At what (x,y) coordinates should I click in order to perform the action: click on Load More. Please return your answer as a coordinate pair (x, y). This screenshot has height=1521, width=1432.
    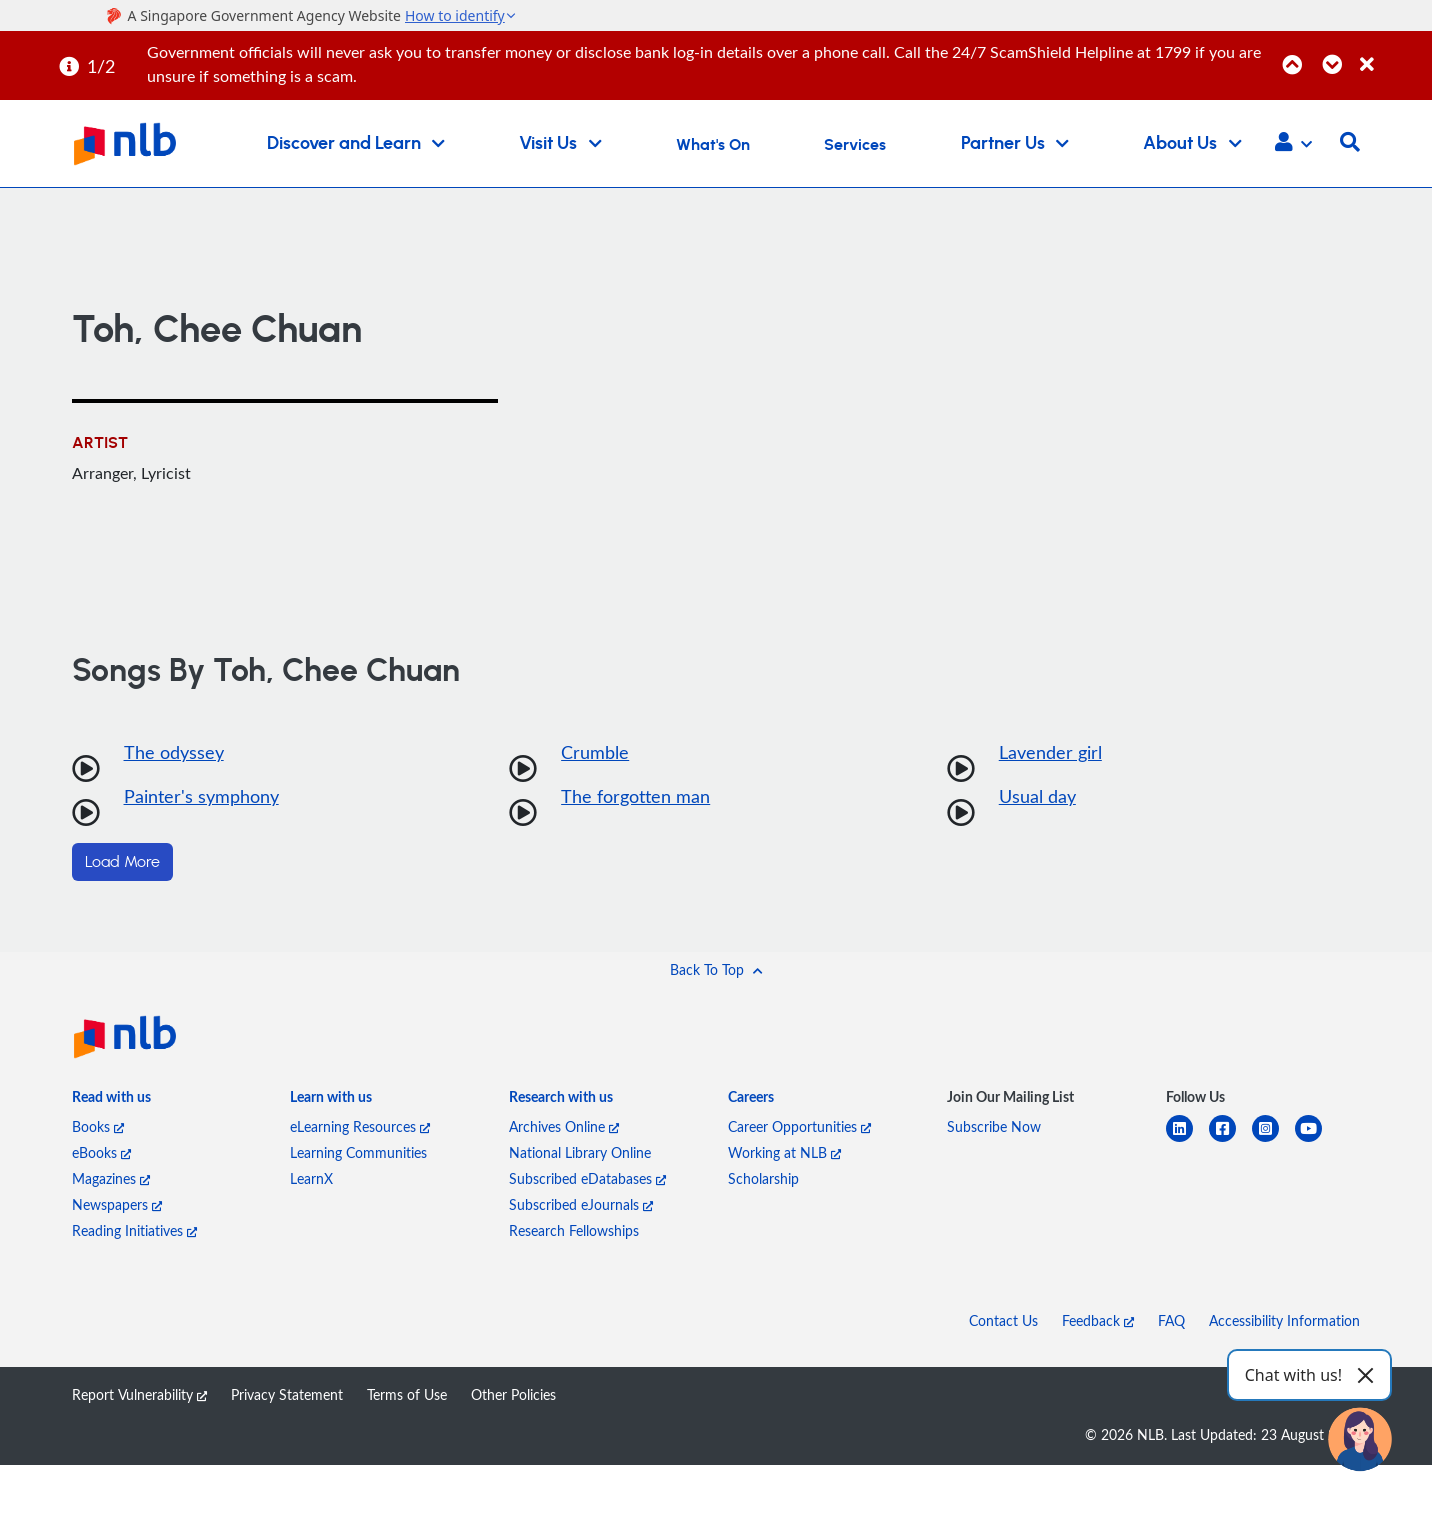
    Looking at the image, I should click on (122, 862).